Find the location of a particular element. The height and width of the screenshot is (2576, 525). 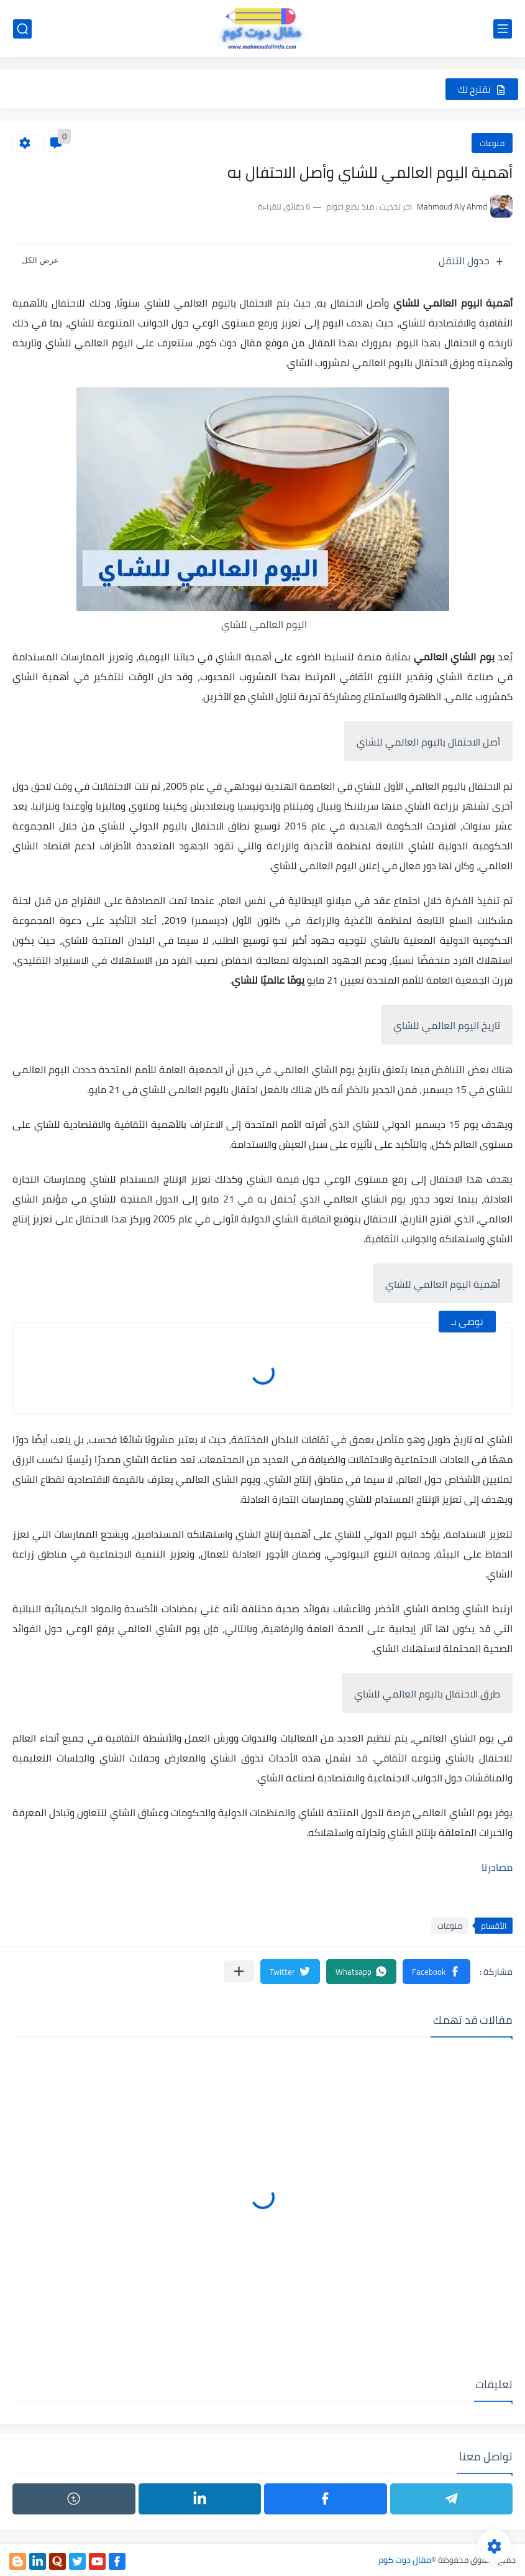

[بحث] is located at coordinates (22, 29).